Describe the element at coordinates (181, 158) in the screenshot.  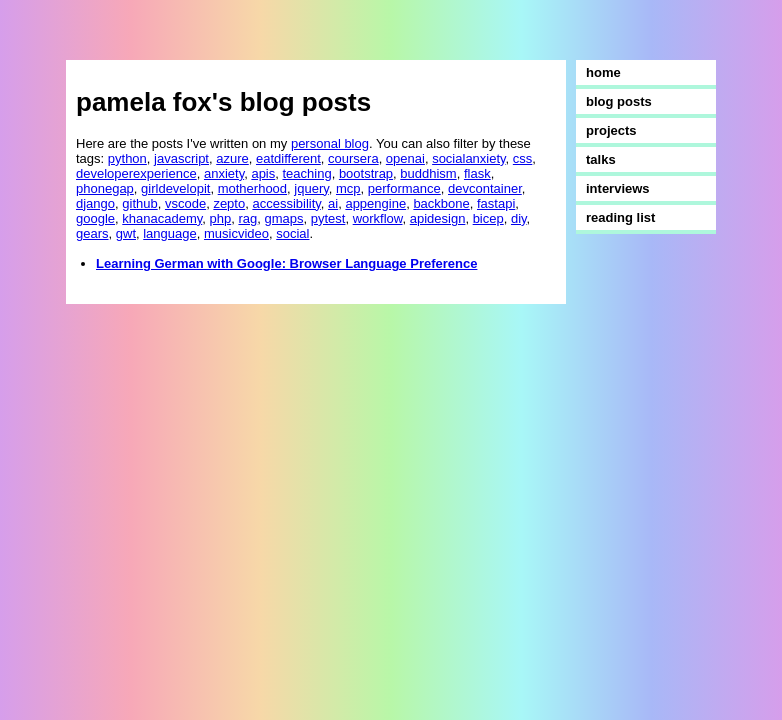
I see `javascript` at that location.